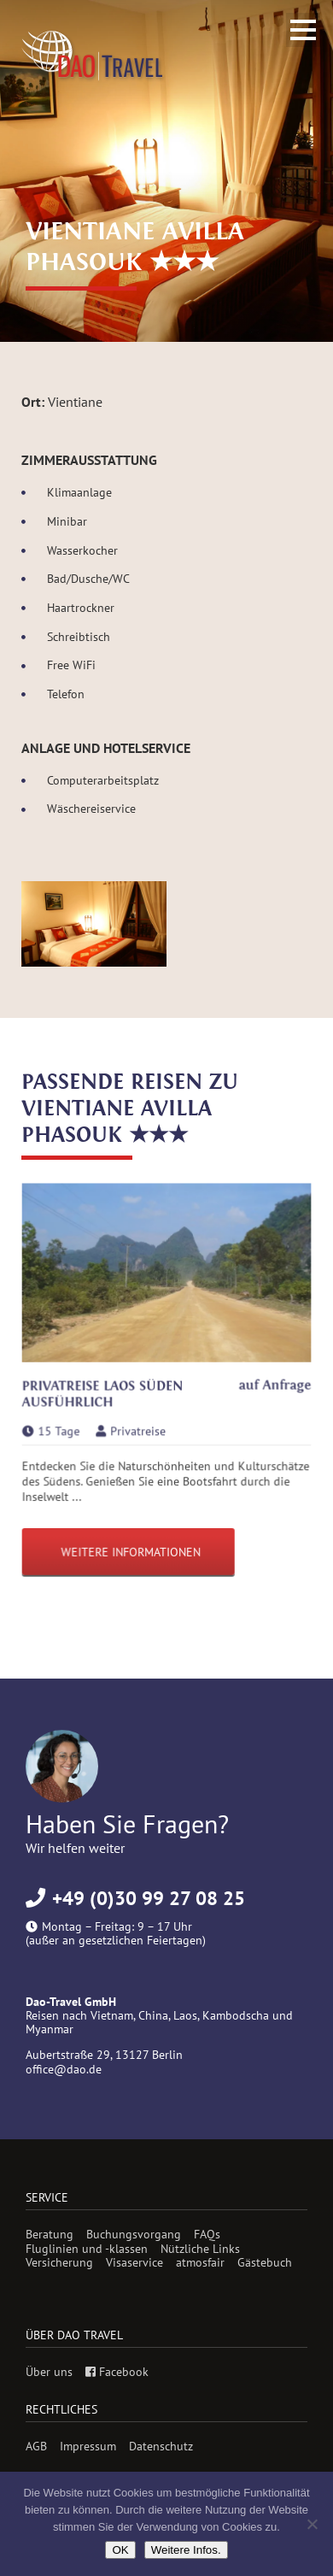 The height and width of the screenshot is (2576, 333). Describe the element at coordinates (200, 2248) in the screenshot. I see `Nützliche Links` at that location.